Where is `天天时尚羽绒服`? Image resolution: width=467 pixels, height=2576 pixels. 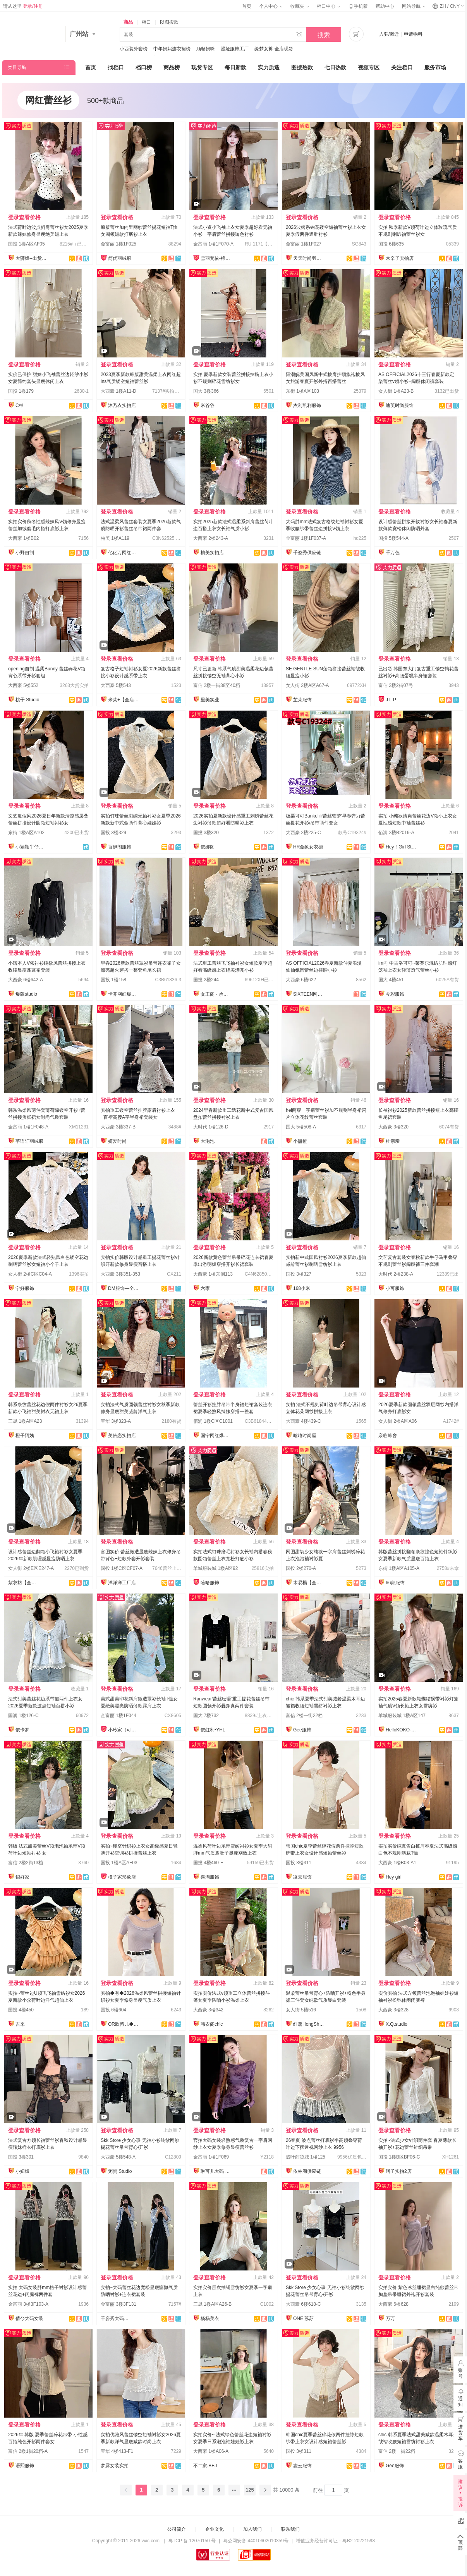
天天时尚羽绒服 is located at coordinates (308, 258).